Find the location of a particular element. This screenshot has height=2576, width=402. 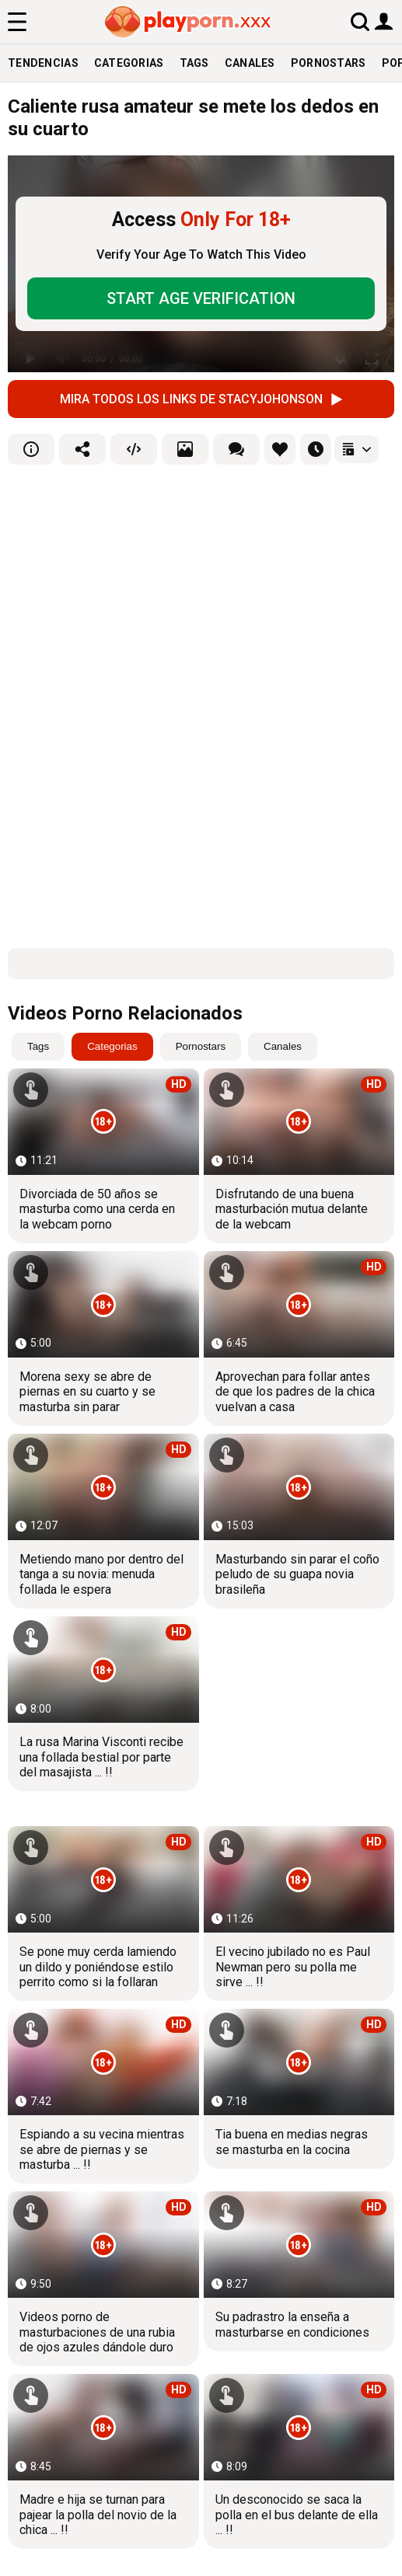

Categorias is located at coordinates (129, 63).